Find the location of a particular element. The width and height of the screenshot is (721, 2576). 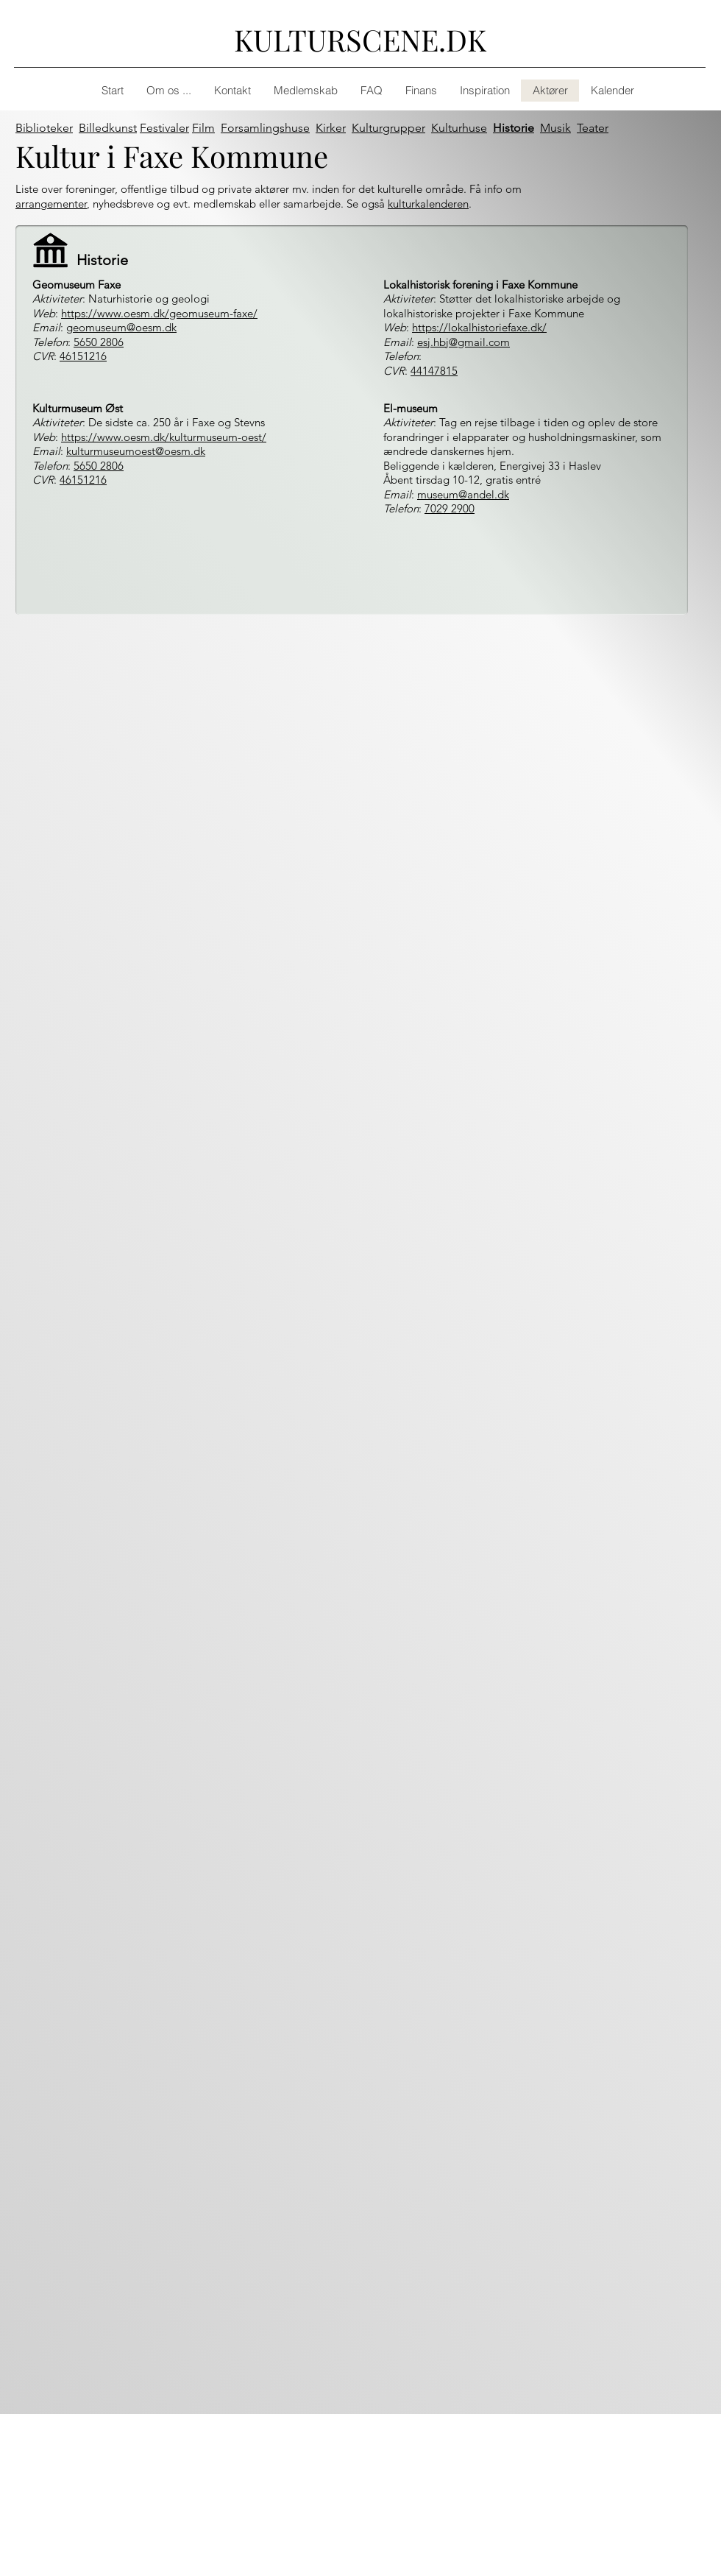

Film is located at coordinates (203, 128).